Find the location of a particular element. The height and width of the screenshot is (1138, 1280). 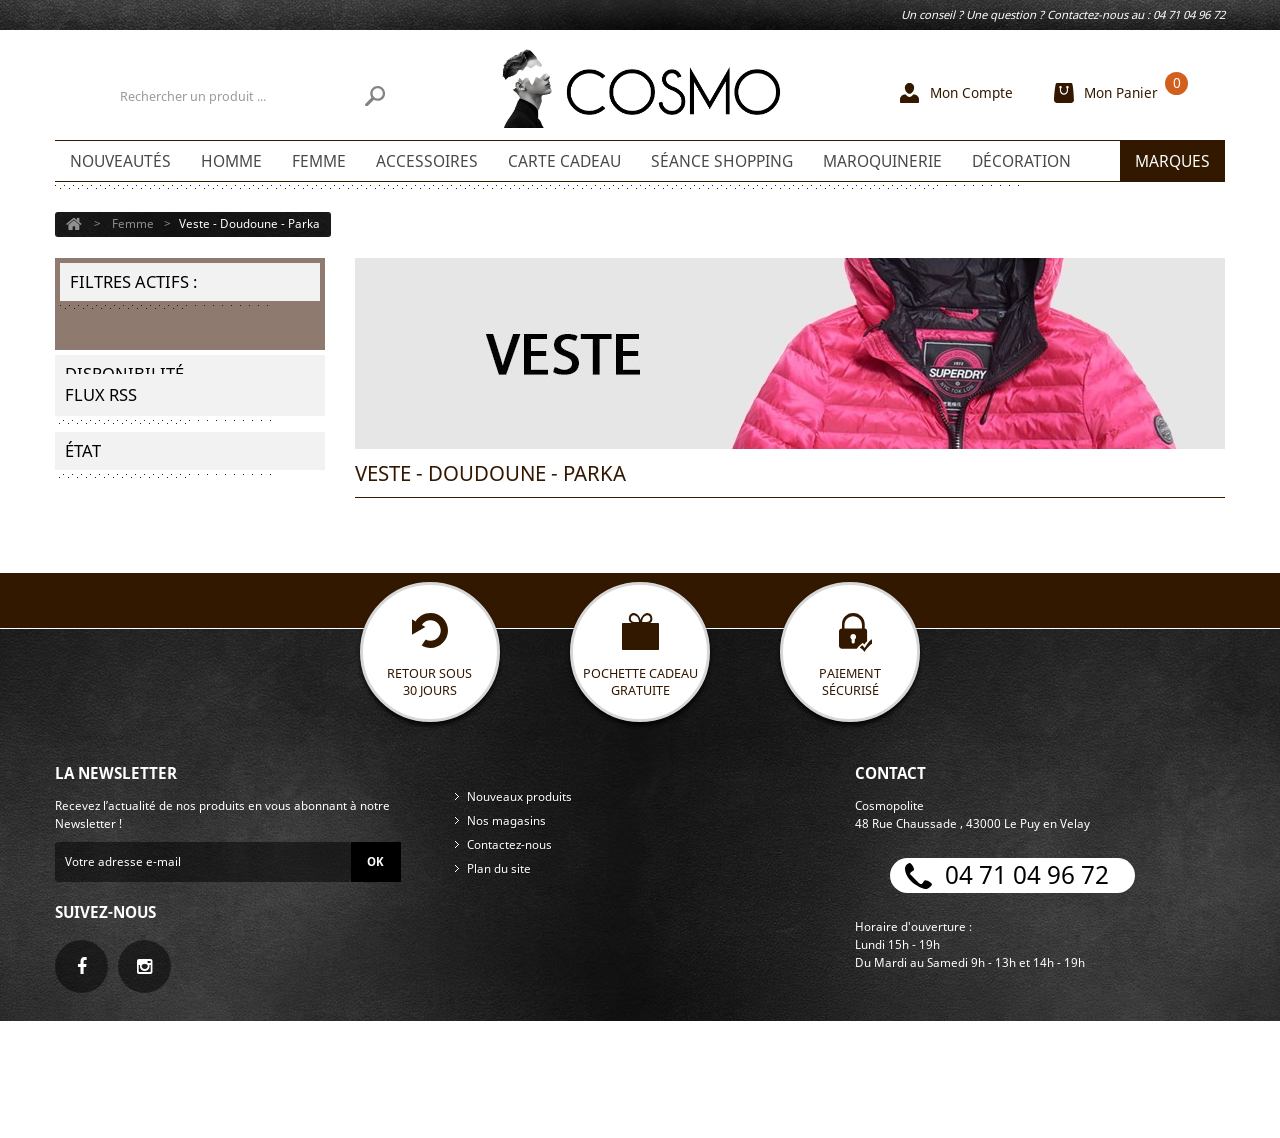

Nos magasins is located at coordinates (506, 937).